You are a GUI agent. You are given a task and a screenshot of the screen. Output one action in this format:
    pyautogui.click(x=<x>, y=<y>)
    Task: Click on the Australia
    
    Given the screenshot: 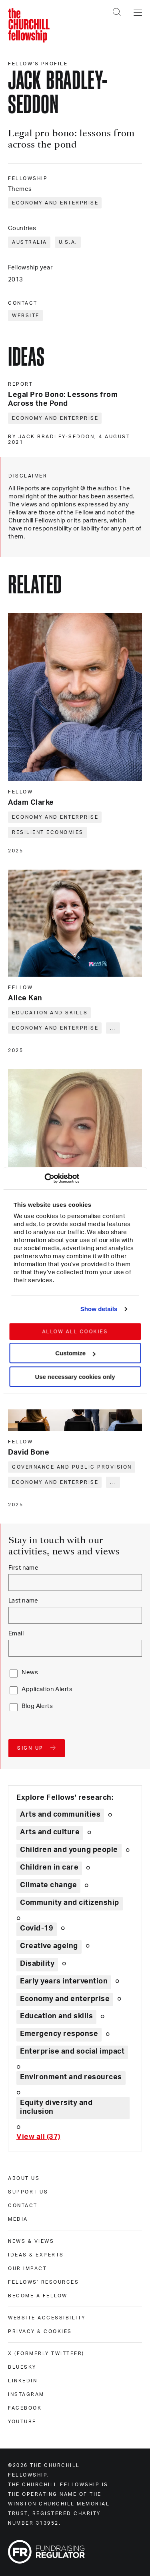 What is the action you would take?
    pyautogui.click(x=29, y=242)
    